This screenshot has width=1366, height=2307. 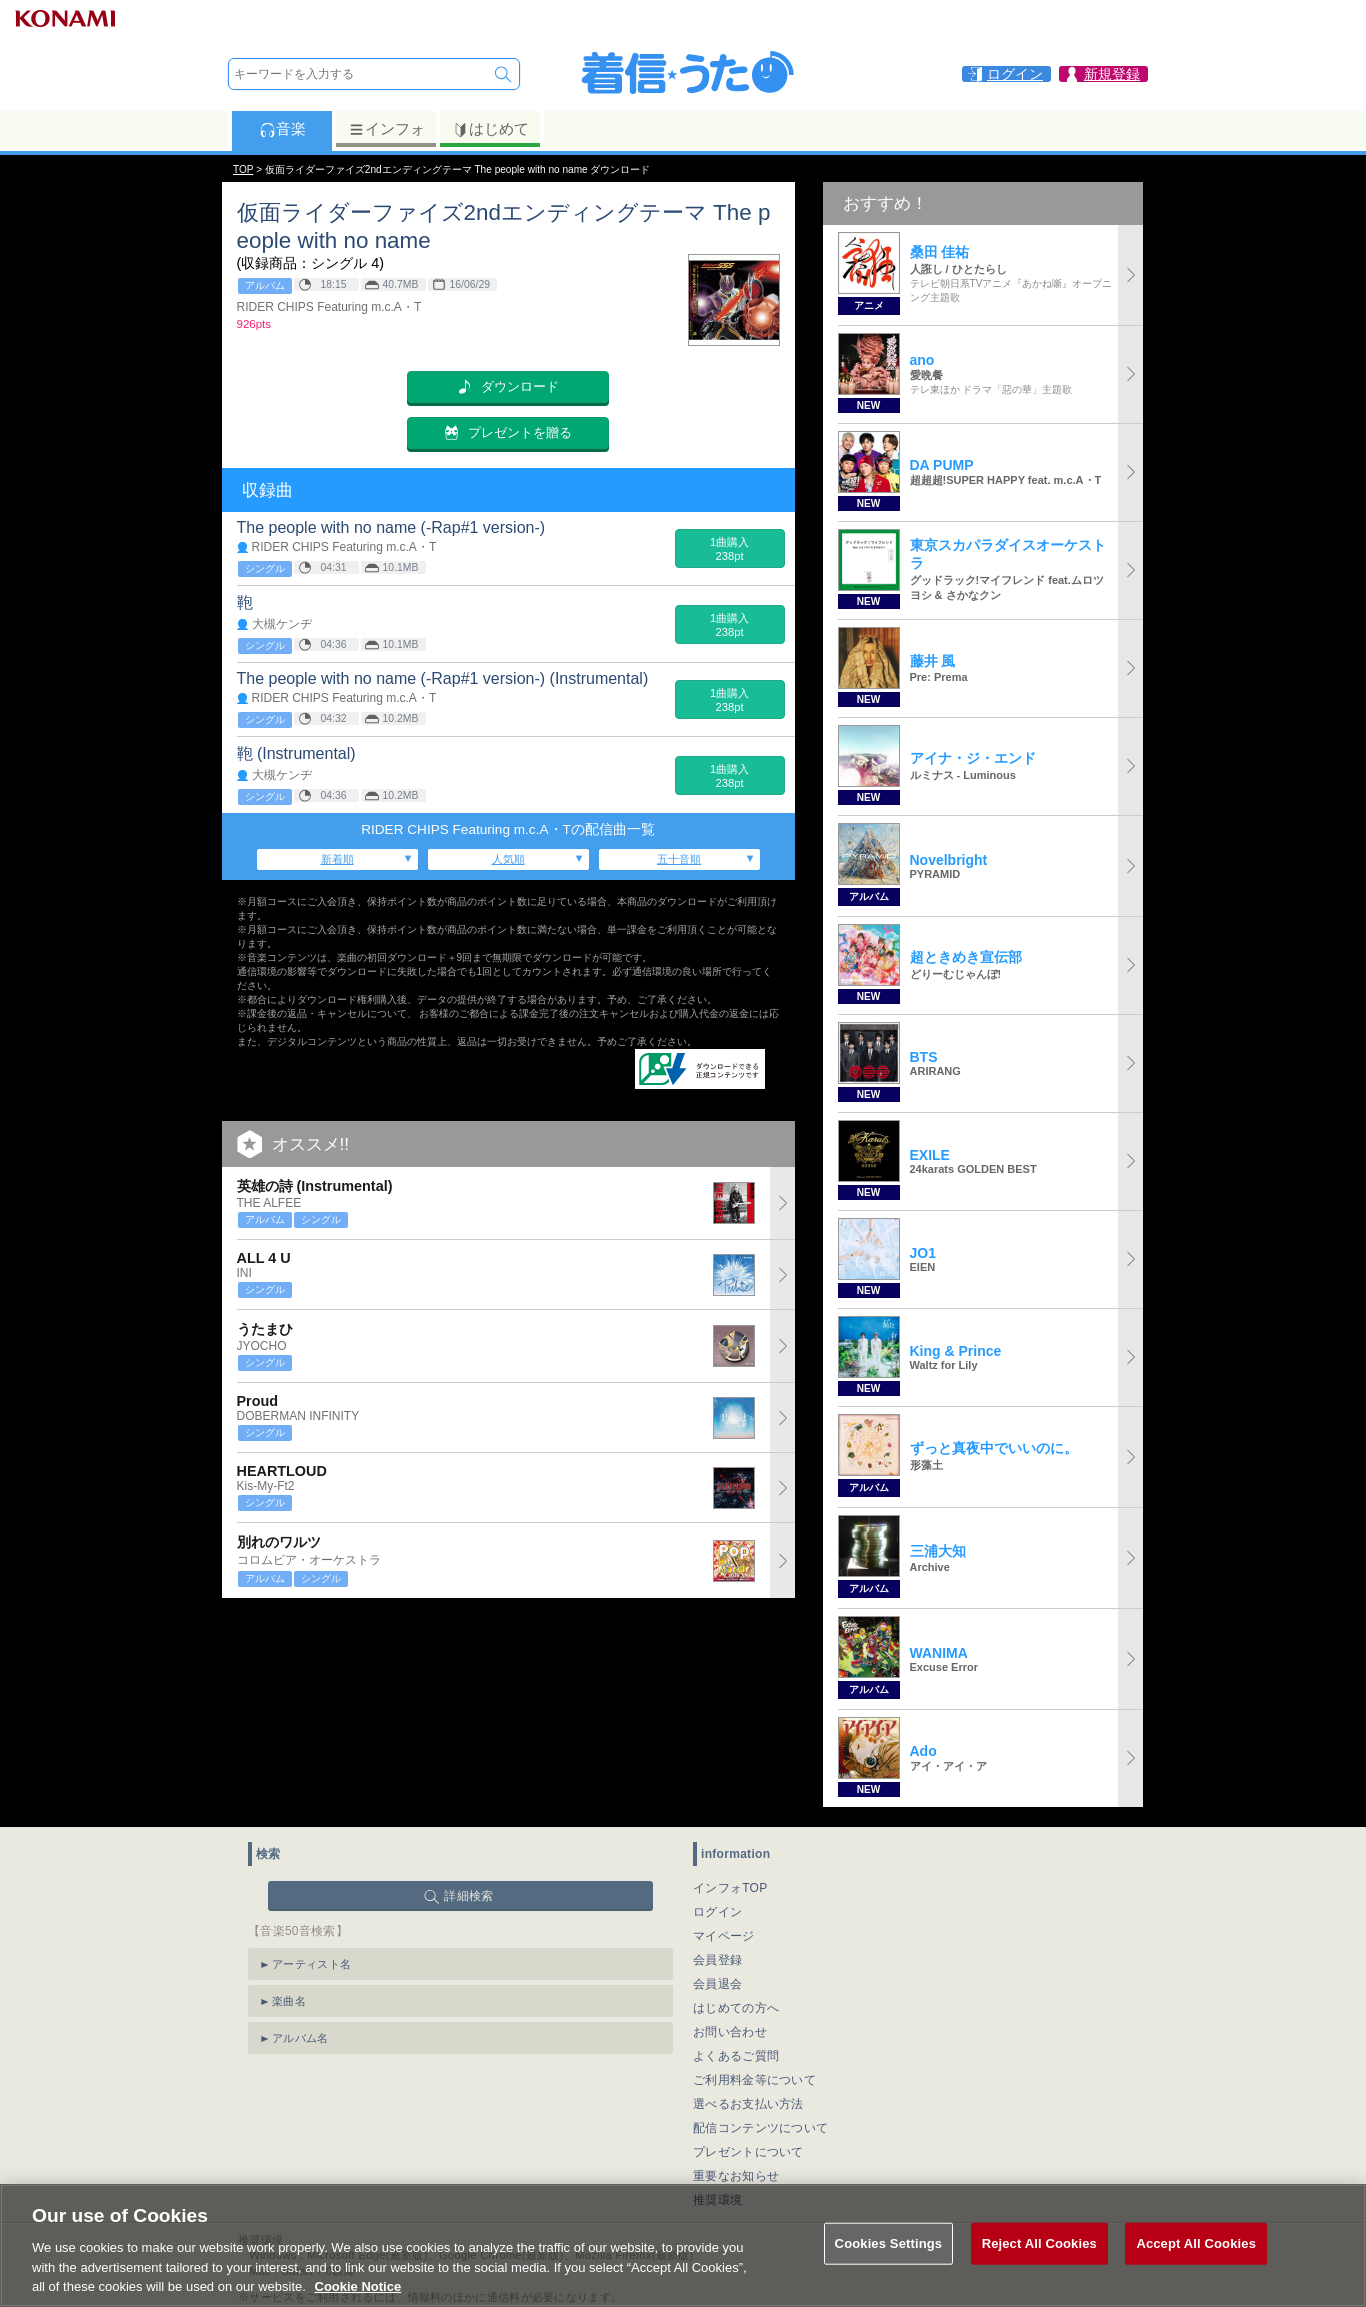 I want to click on Reject All Cookies, so click(x=1039, y=2271).